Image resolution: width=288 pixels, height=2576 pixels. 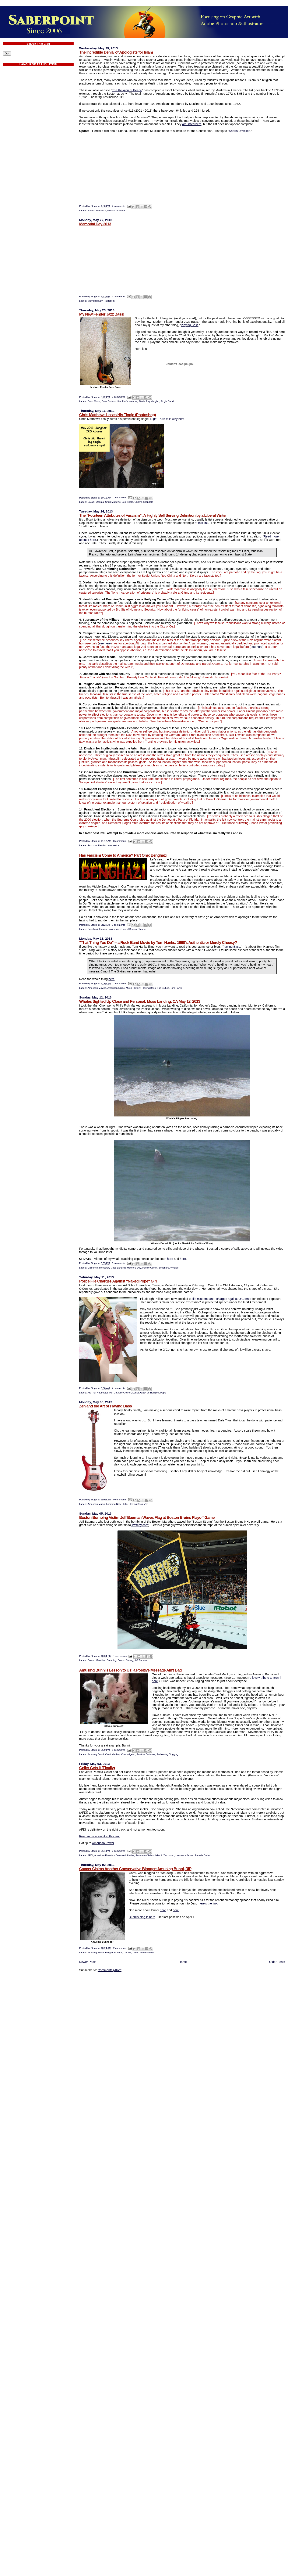 I want to click on Positive Outlooks, so click(x=146, y=1754).